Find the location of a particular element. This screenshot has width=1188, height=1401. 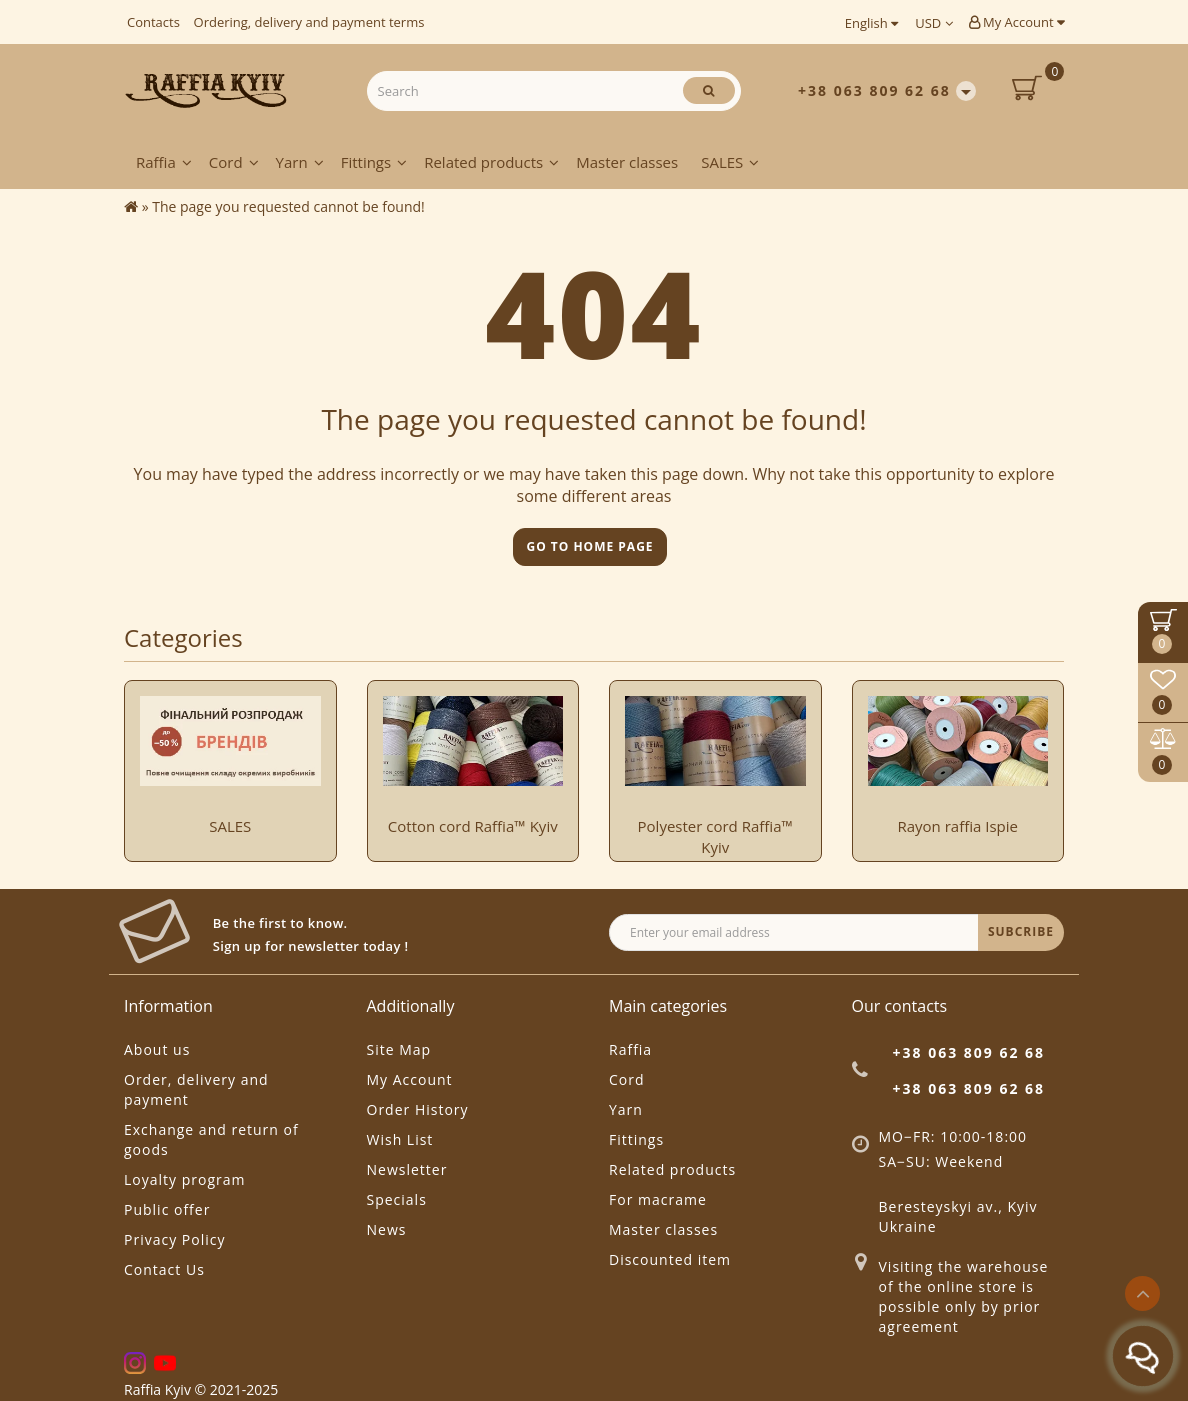

Related products is located at coordinates (491, 162).